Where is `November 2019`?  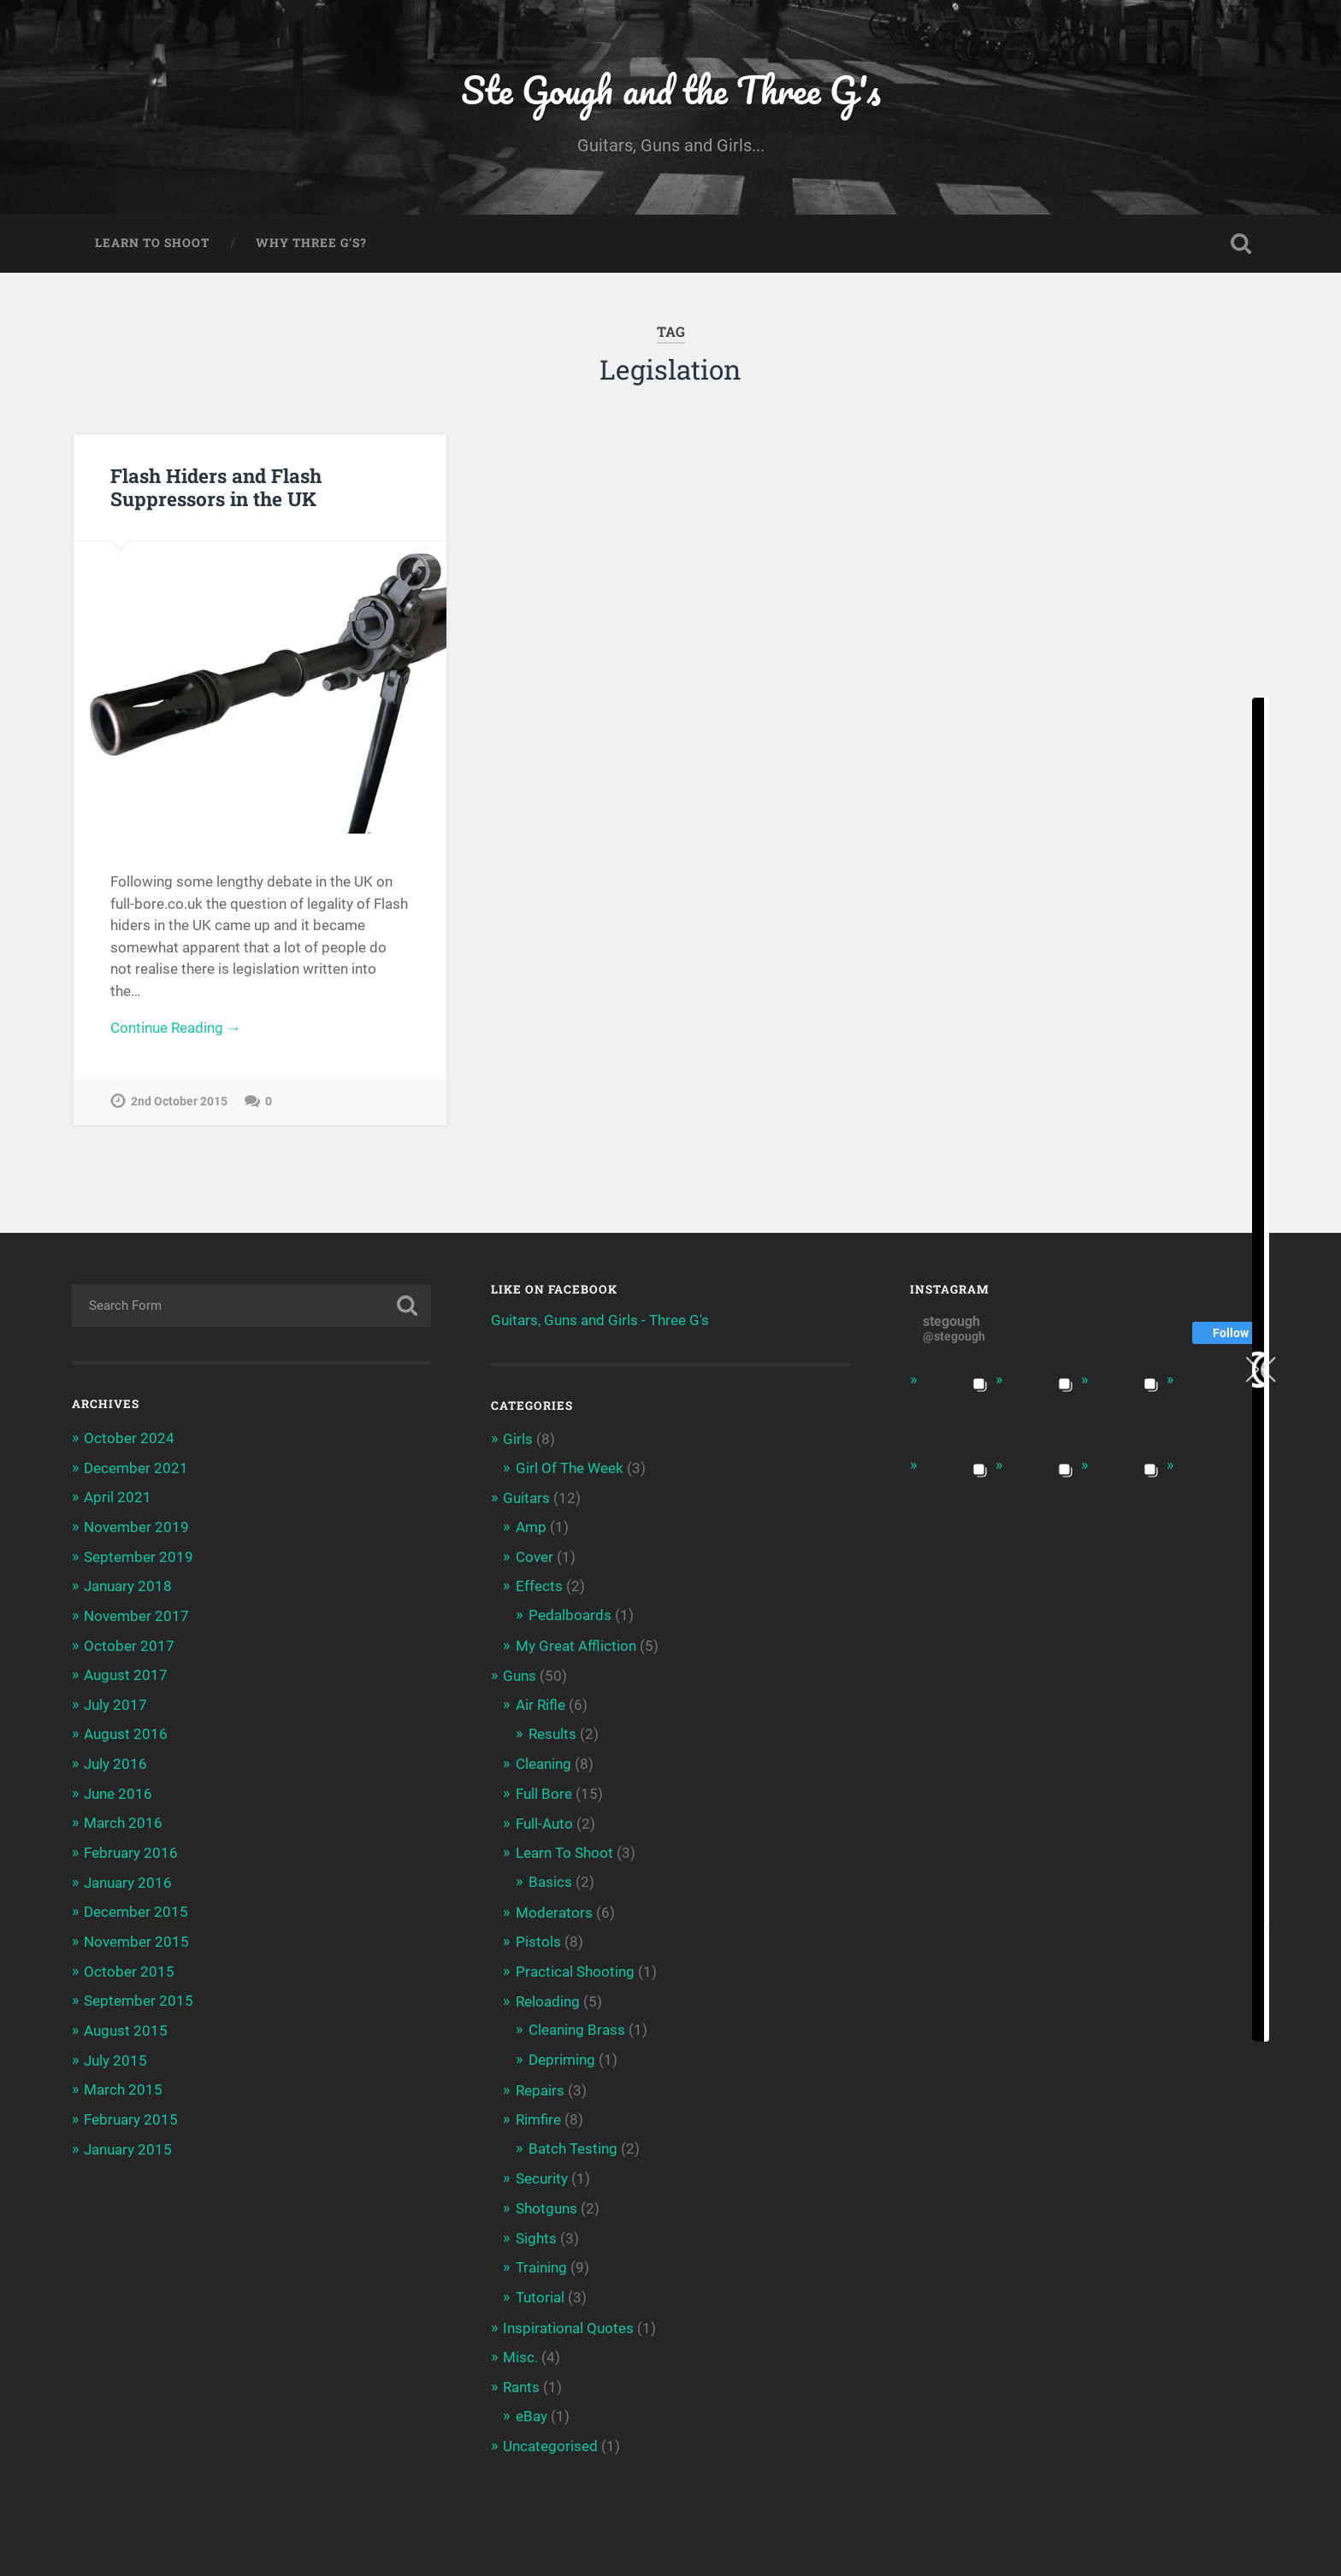 November 2019 is located at coordinates (136, 1527).